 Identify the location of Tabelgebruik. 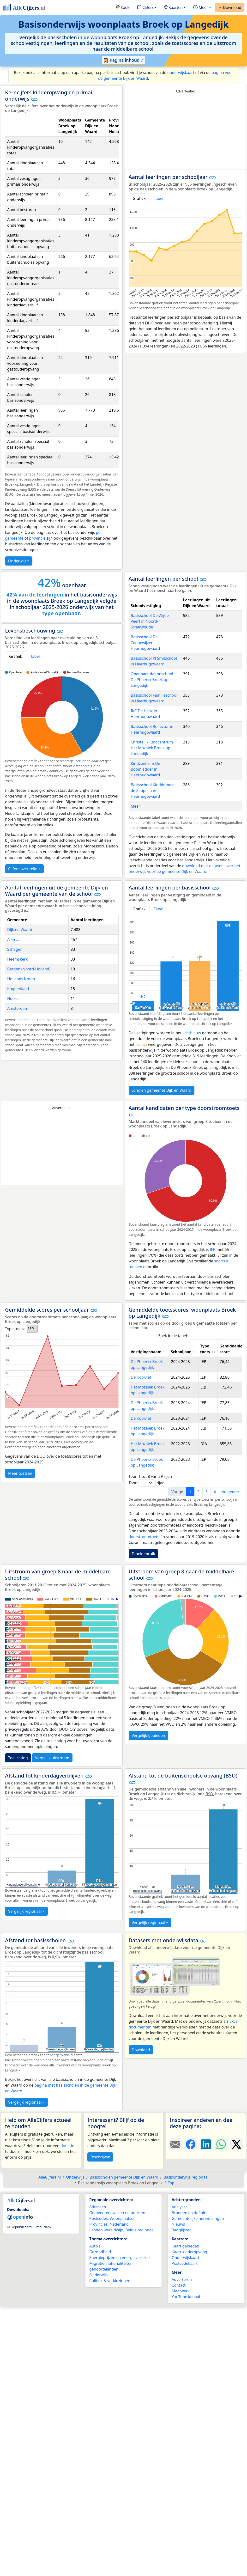
(143, 1553).